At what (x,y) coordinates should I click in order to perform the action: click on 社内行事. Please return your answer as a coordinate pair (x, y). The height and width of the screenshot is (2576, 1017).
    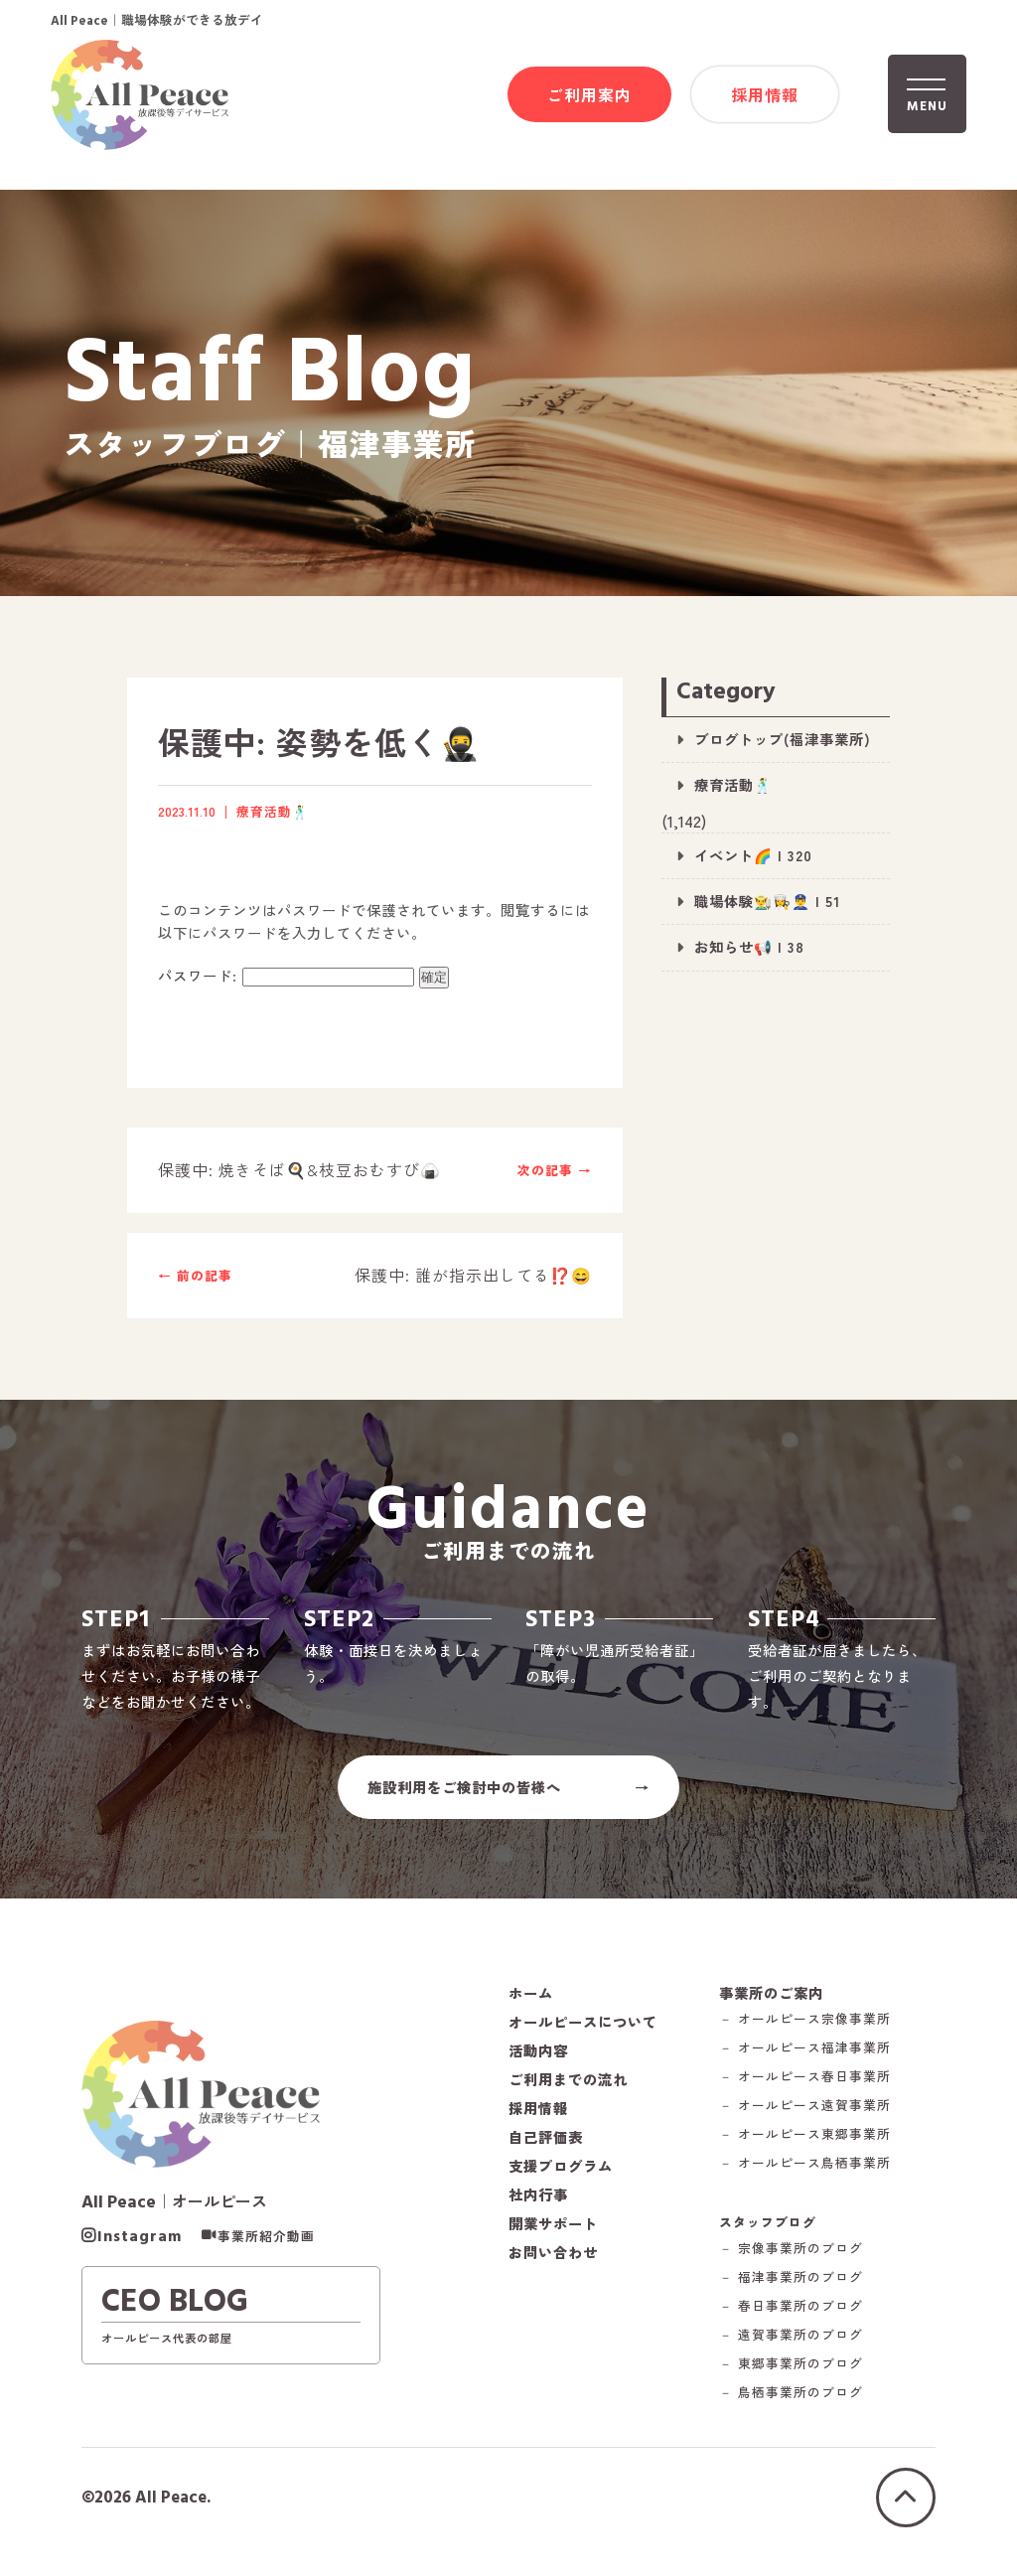
    Looking at the image, I should click on (538, 2208).